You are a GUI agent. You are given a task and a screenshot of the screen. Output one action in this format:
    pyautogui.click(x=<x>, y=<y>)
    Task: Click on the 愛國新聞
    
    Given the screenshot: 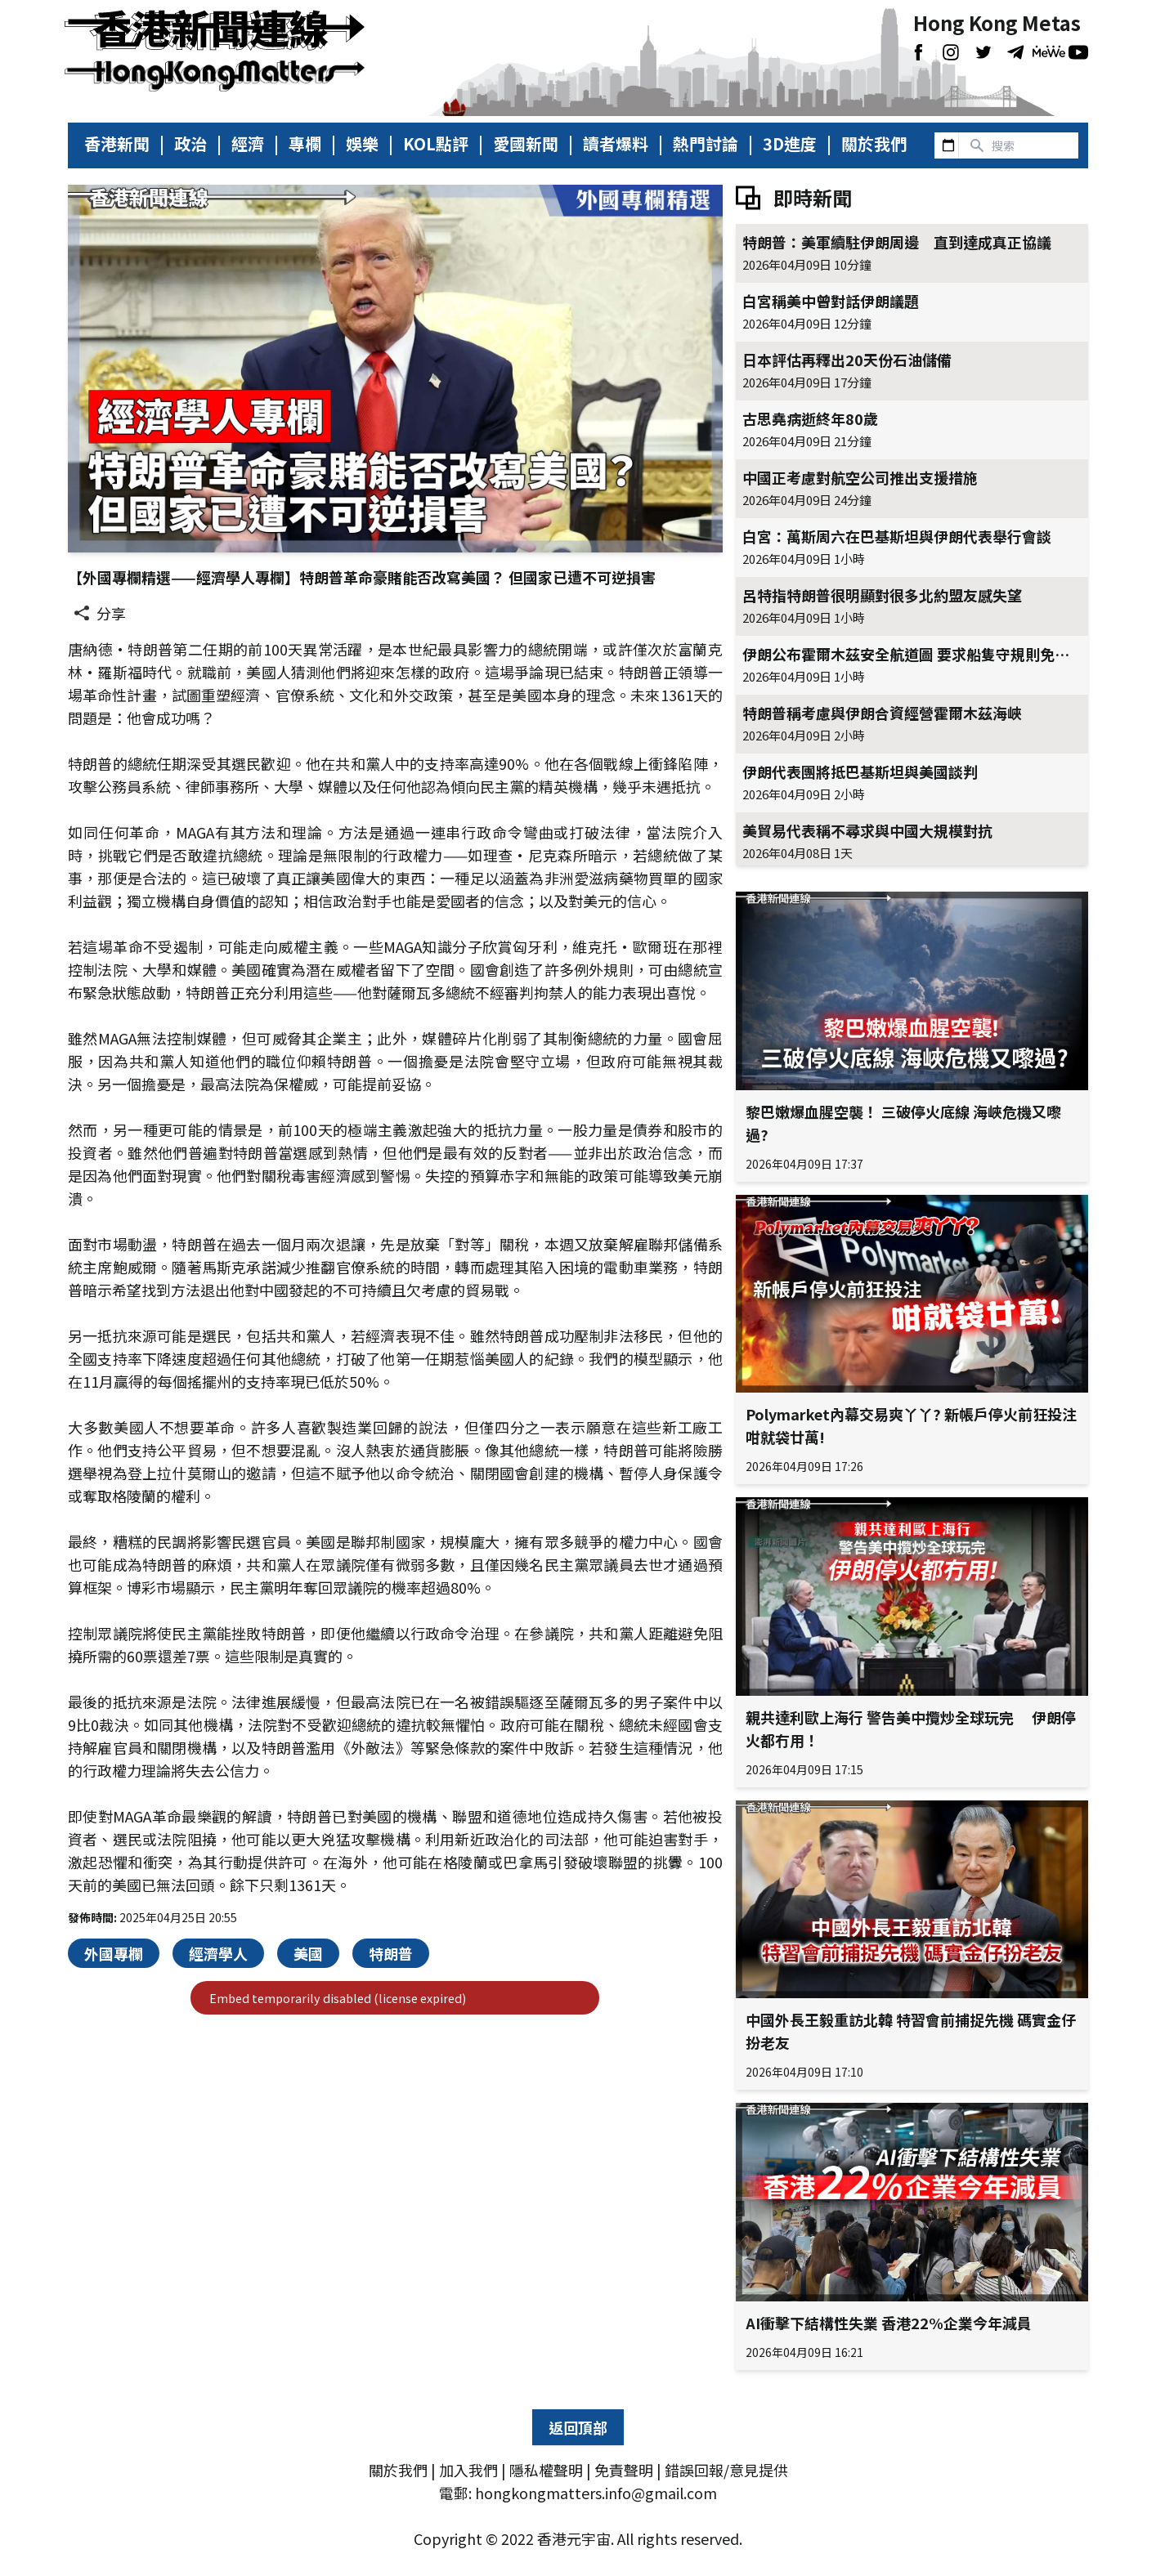 What is the action you would take?
    pyautogui.click(x=525, y=143)
    